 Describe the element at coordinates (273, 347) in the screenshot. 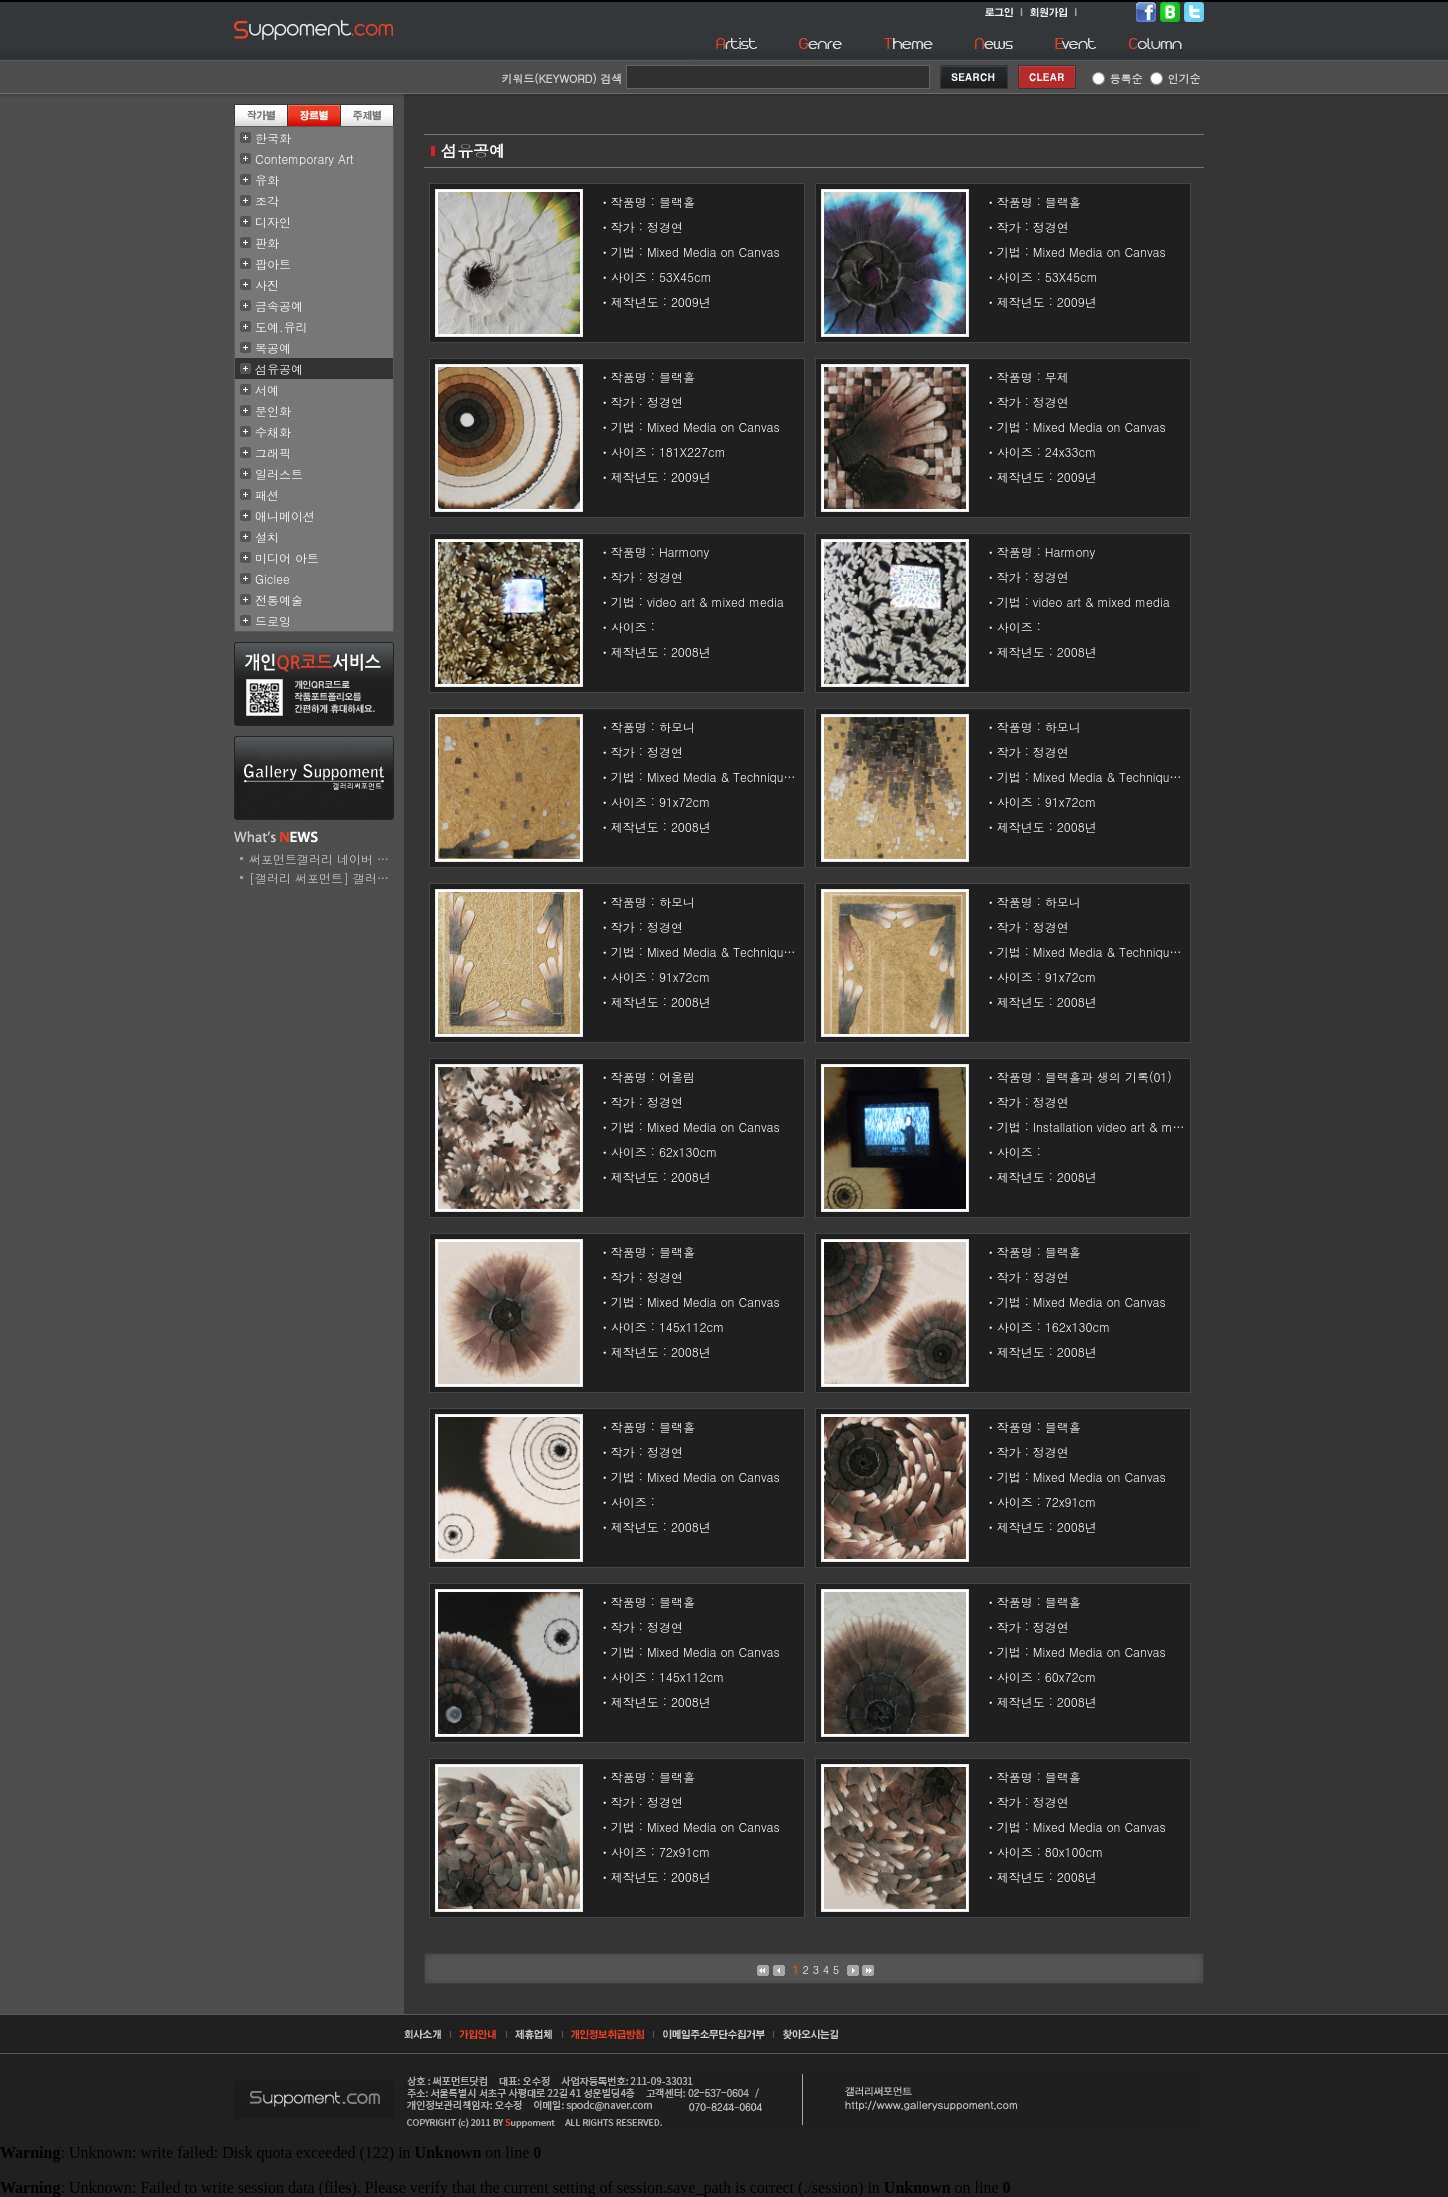

I see `목공예` at that location.